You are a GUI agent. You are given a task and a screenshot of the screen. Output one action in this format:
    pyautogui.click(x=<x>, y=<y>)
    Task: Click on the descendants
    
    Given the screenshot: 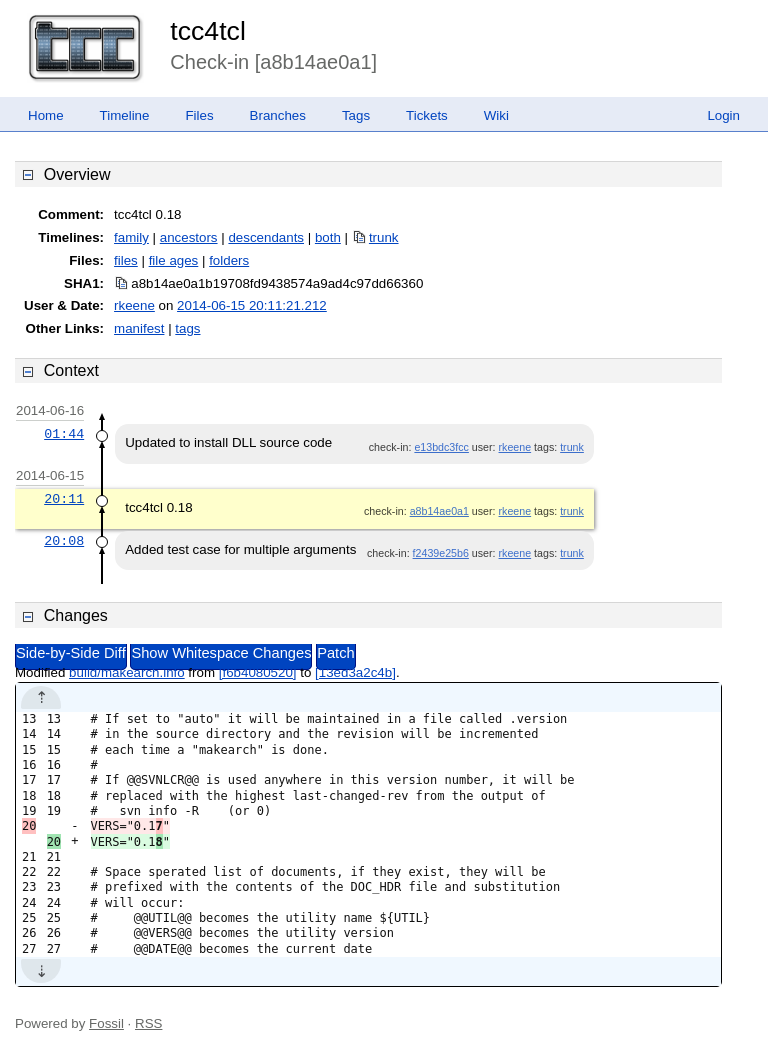 What is the action you would take?
    pyautogui.click(x=266, y=237)
    